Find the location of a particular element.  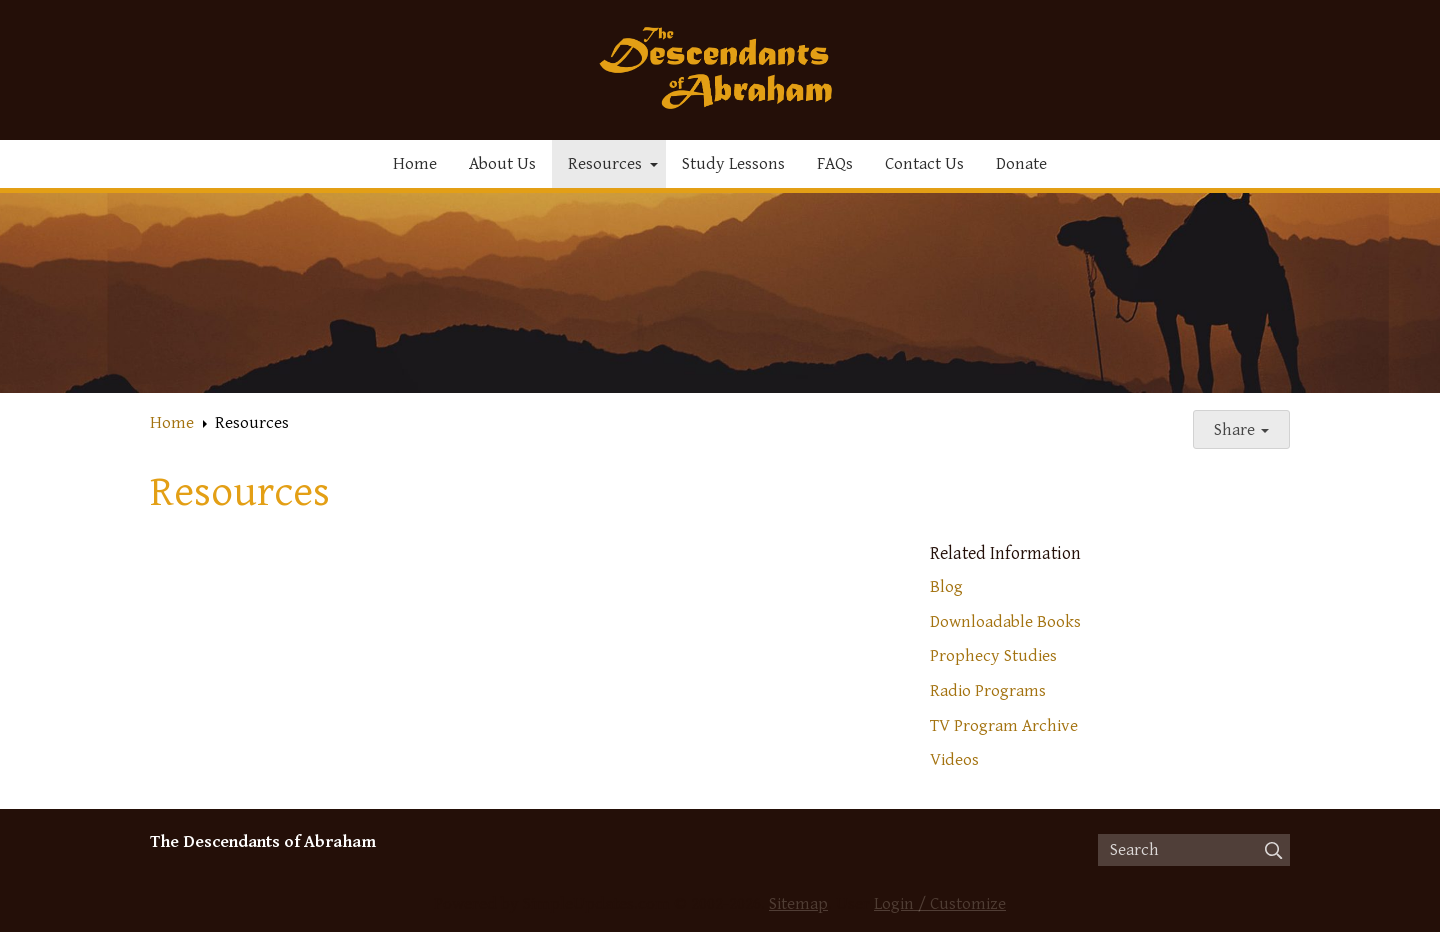

Contact Us is located at coordinates (924, 164).